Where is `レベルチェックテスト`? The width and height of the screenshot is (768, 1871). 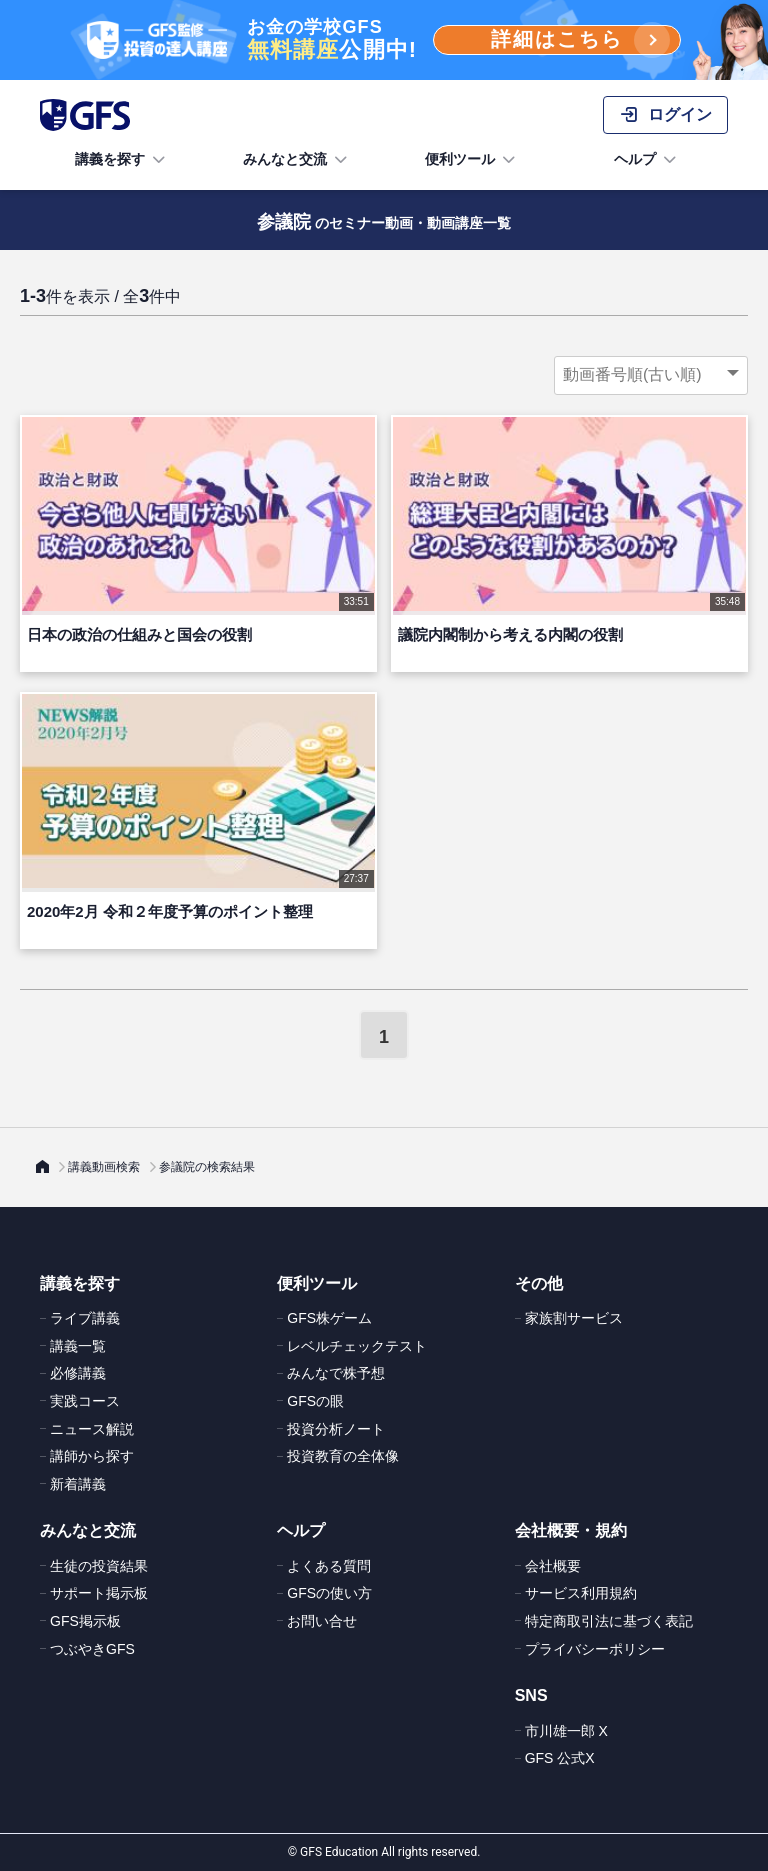 レベルチェックテスト is located at coordinates (357, 1346).